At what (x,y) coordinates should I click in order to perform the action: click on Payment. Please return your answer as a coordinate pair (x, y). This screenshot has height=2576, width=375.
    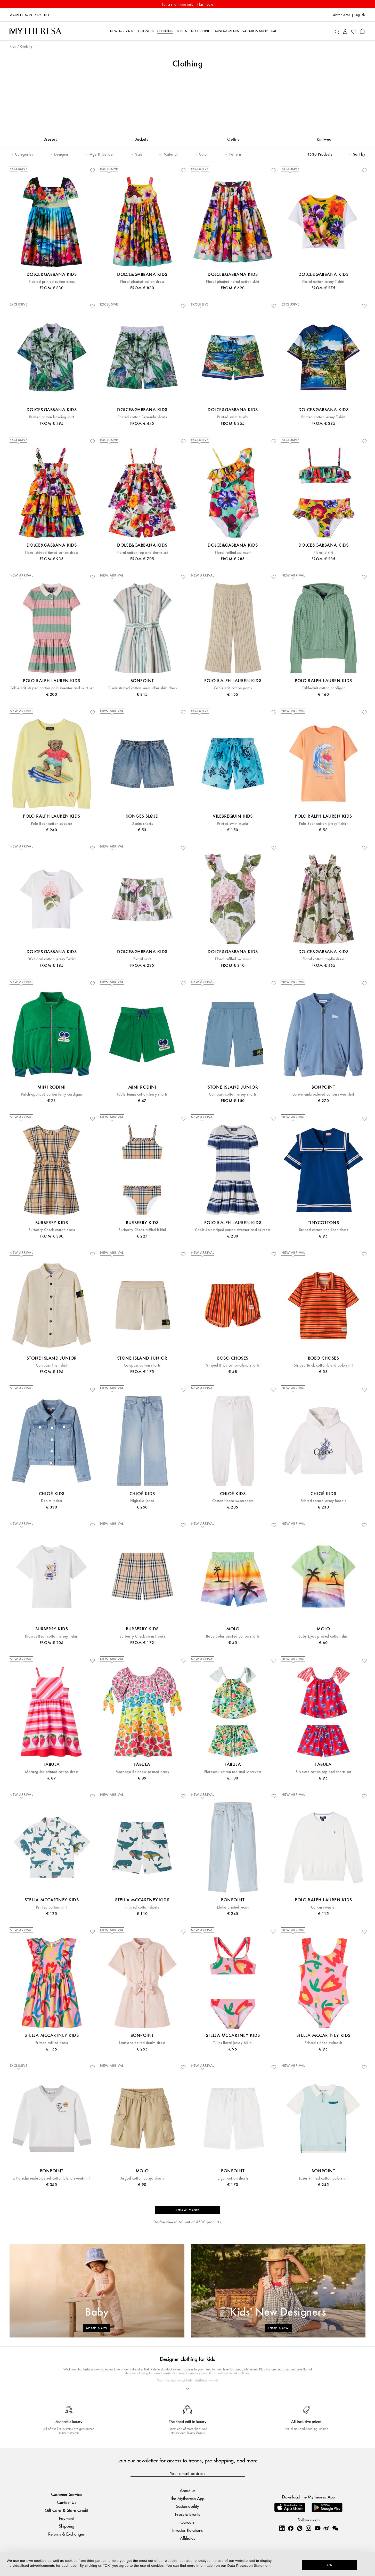
    Looking at the image, I should click on (66, 2519).